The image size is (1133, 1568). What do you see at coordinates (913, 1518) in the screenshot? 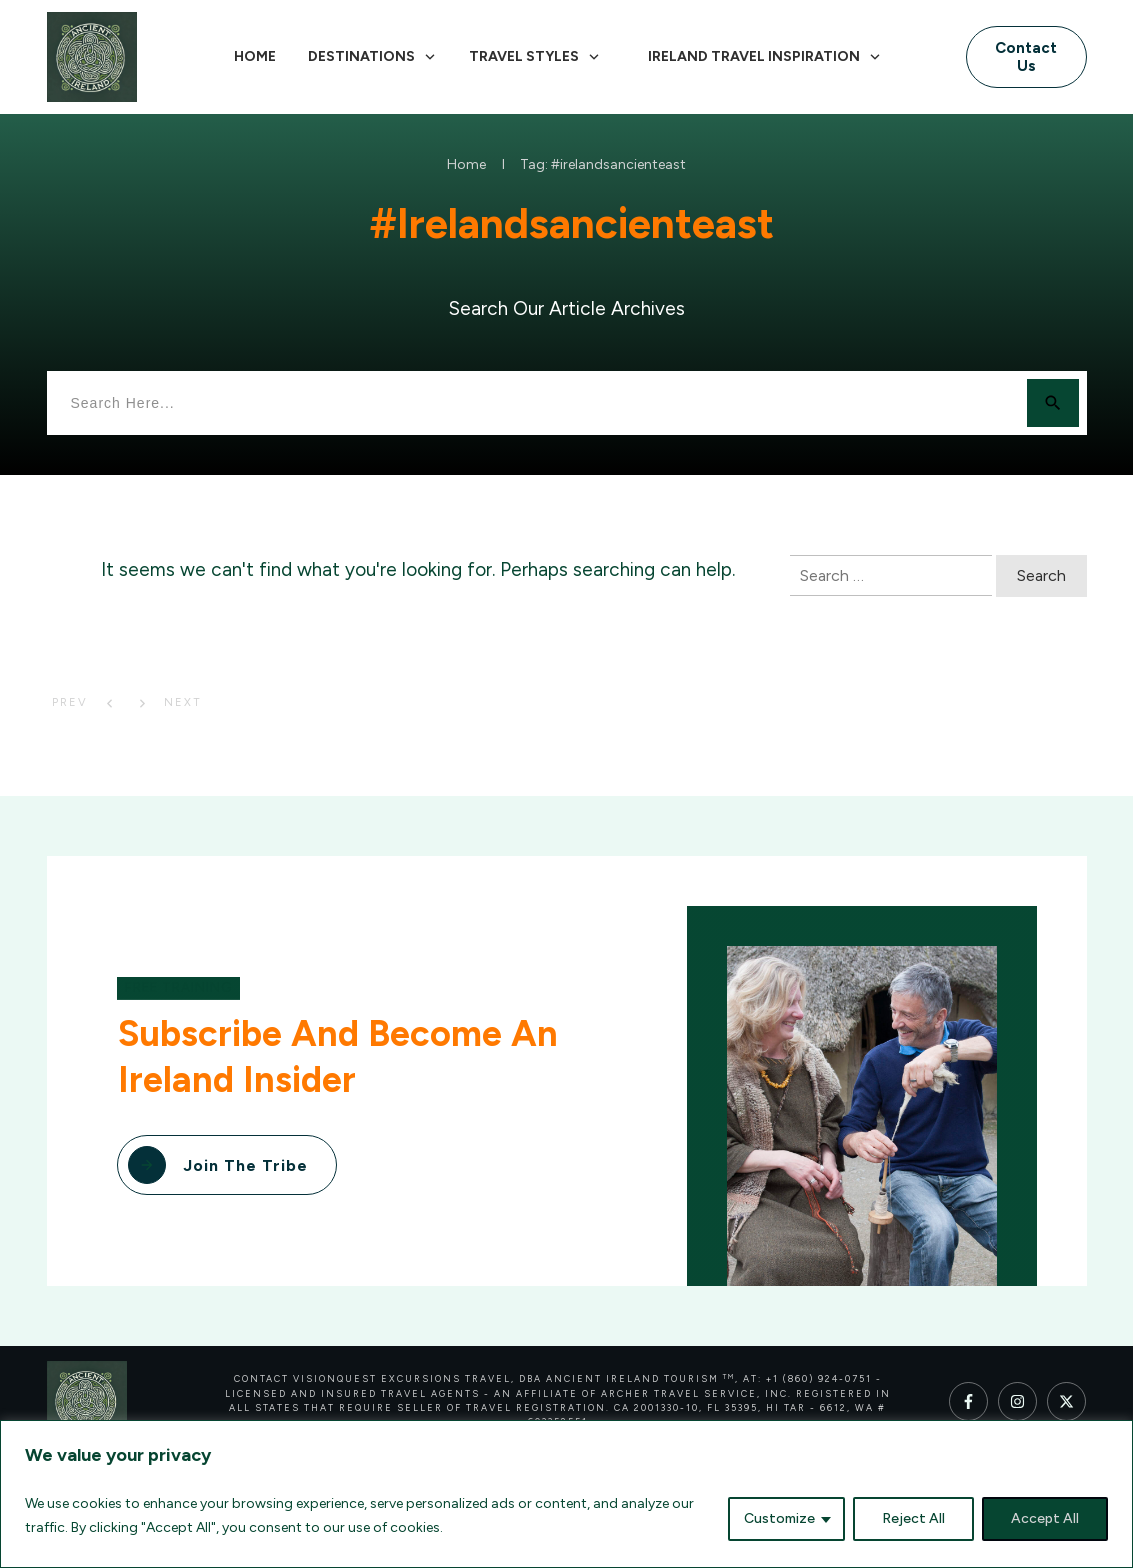
I see `Reject All` at bounding box center [913, 1518].